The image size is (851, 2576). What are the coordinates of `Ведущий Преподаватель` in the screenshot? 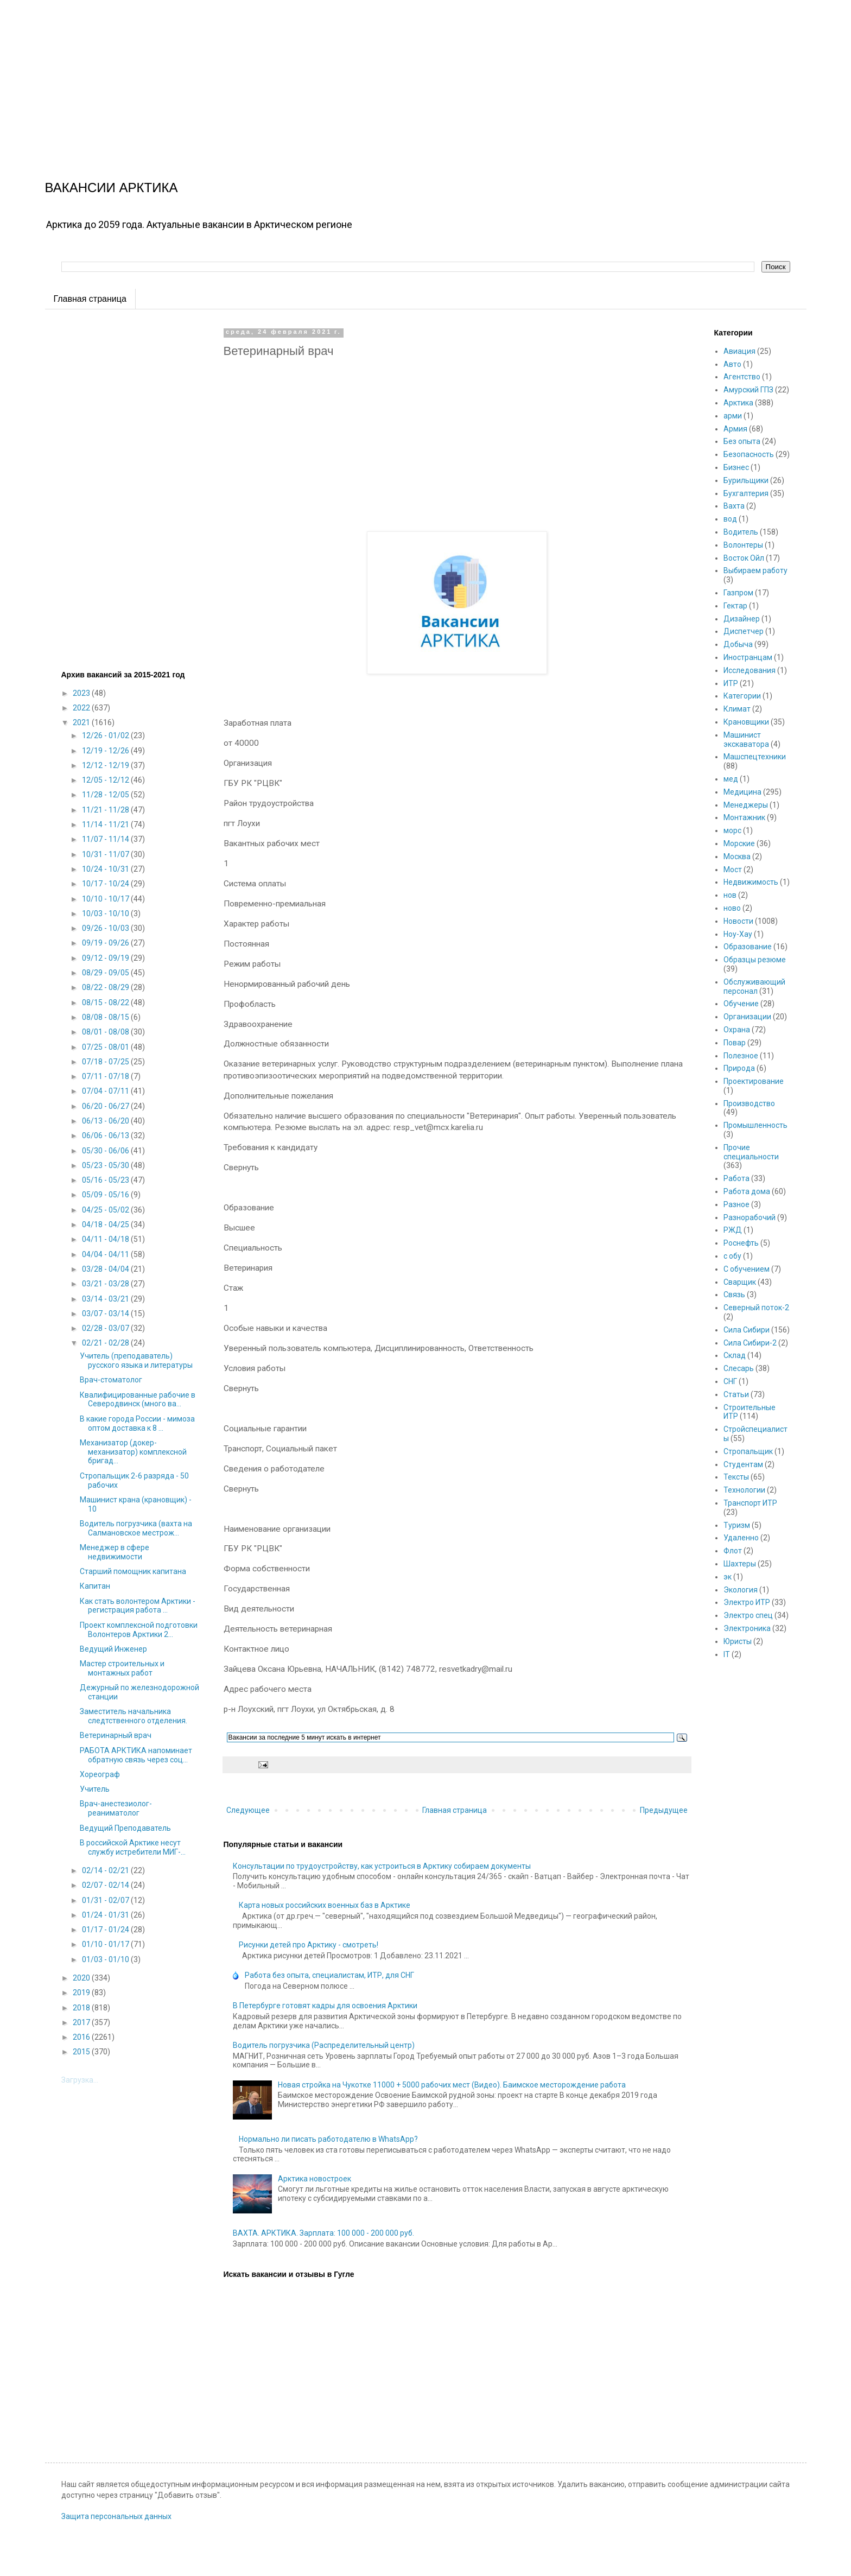 It's located at (125, 1828).